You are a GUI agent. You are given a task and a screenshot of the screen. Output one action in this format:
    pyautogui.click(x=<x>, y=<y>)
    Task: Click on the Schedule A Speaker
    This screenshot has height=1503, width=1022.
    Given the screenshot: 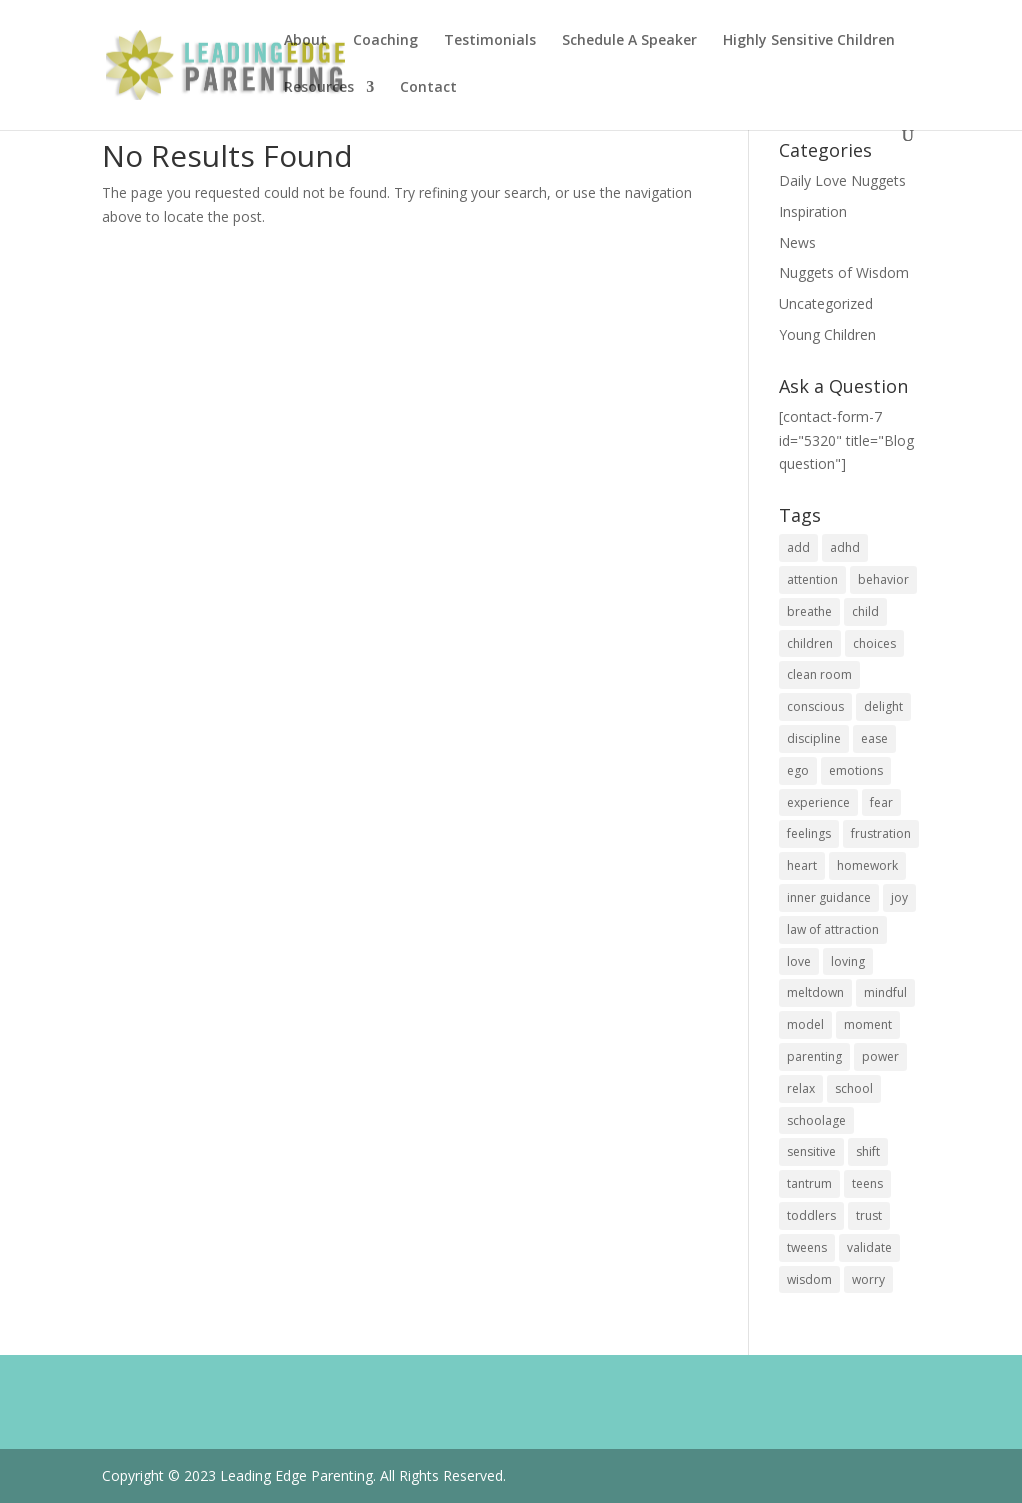 What is the action you would take?
    pyautogui.click(x=629, y=41)
    